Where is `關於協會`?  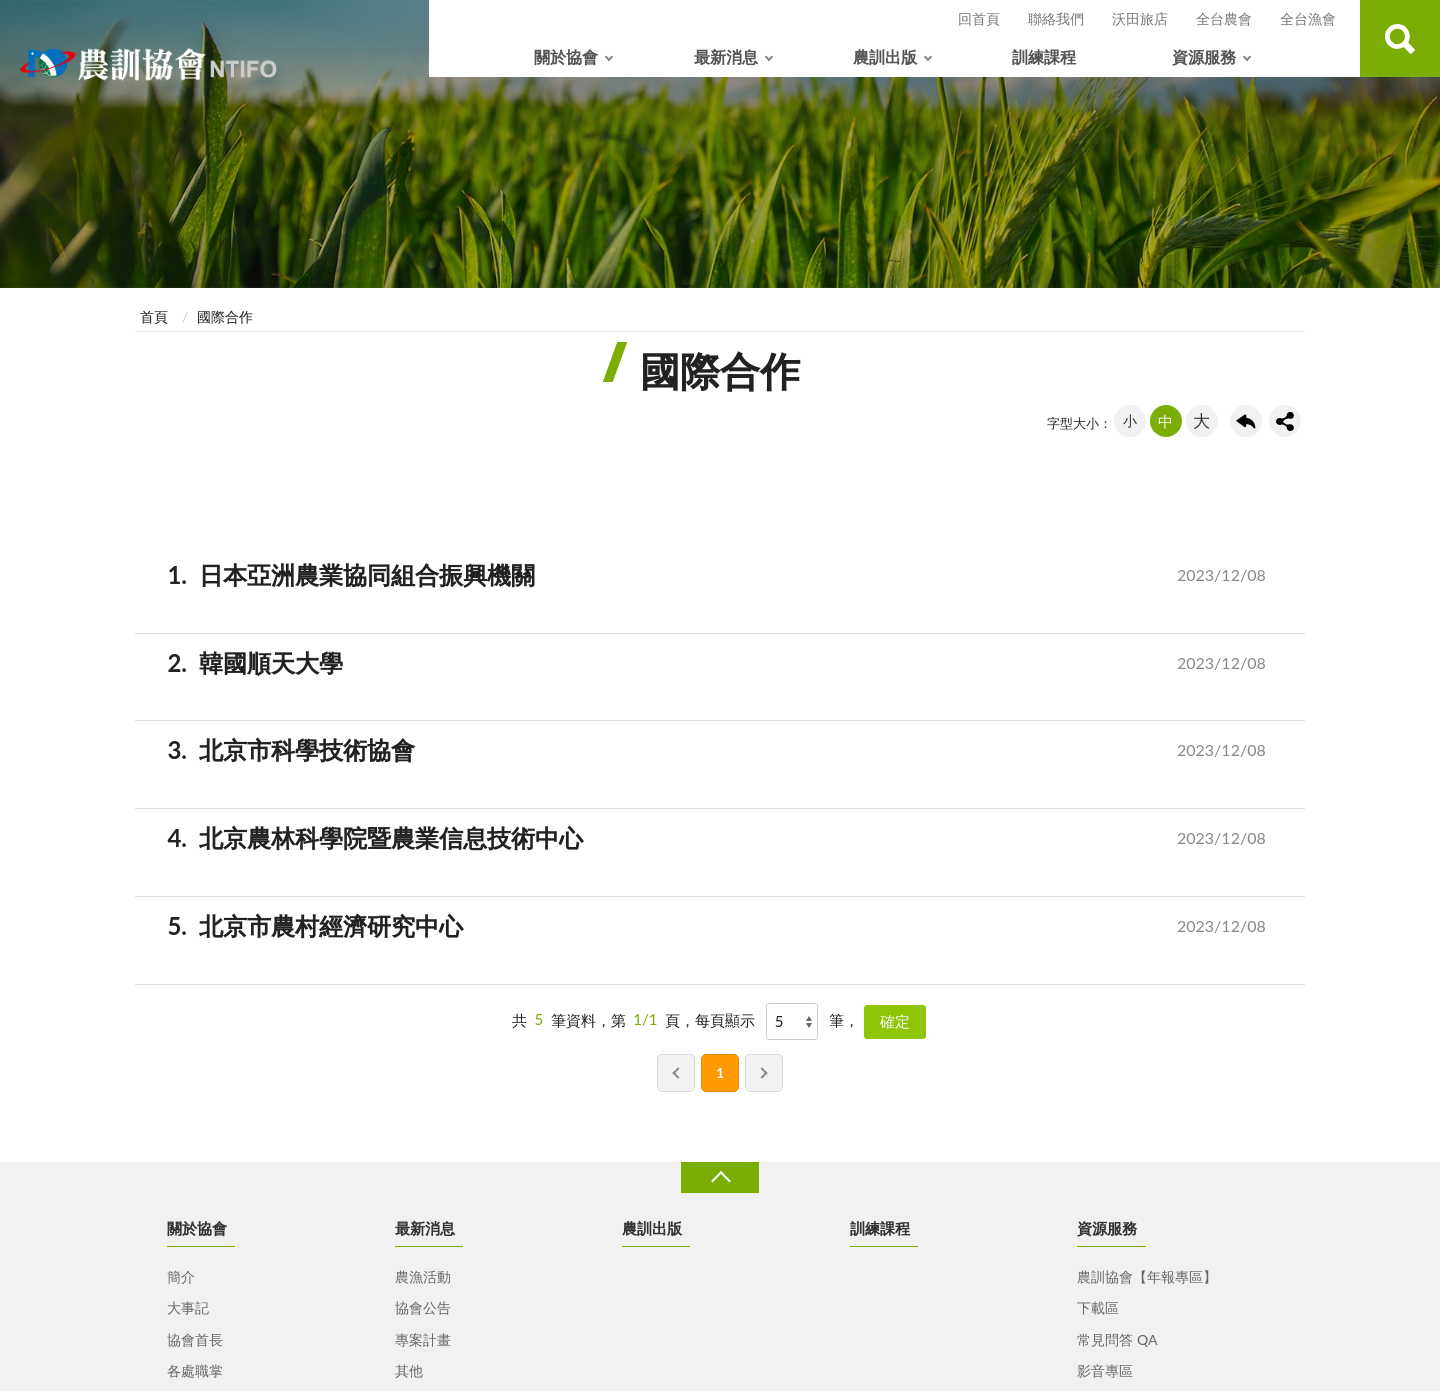
關於協會 is located at coordinates (566, 56).